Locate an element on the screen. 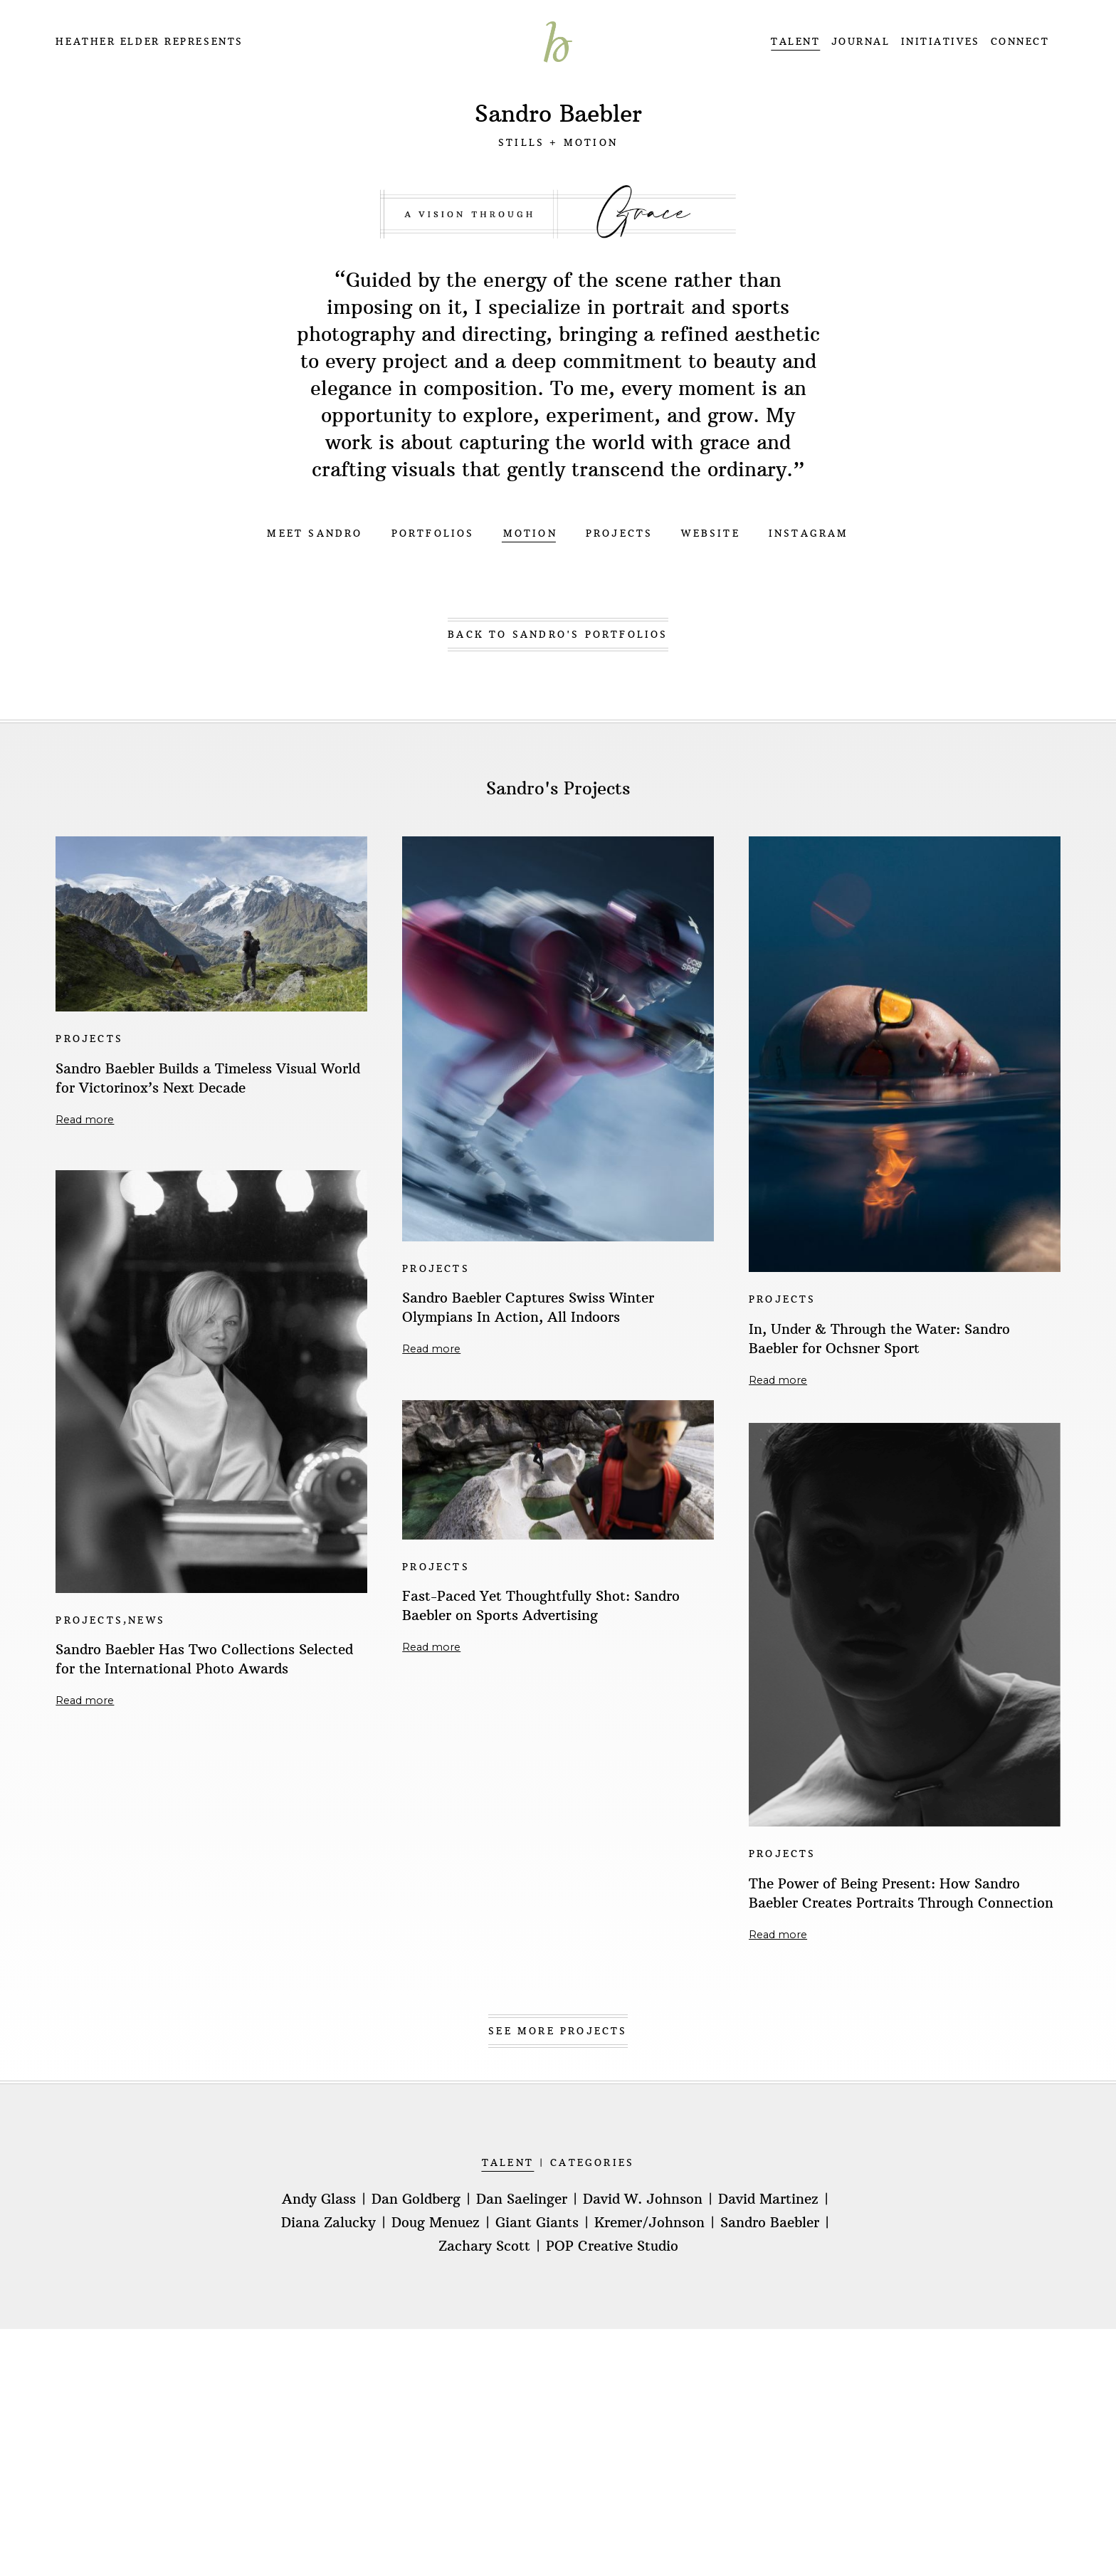 This screenshot has height=2576, width=1116. Andy Glass is located at coordinates (319, 2199).